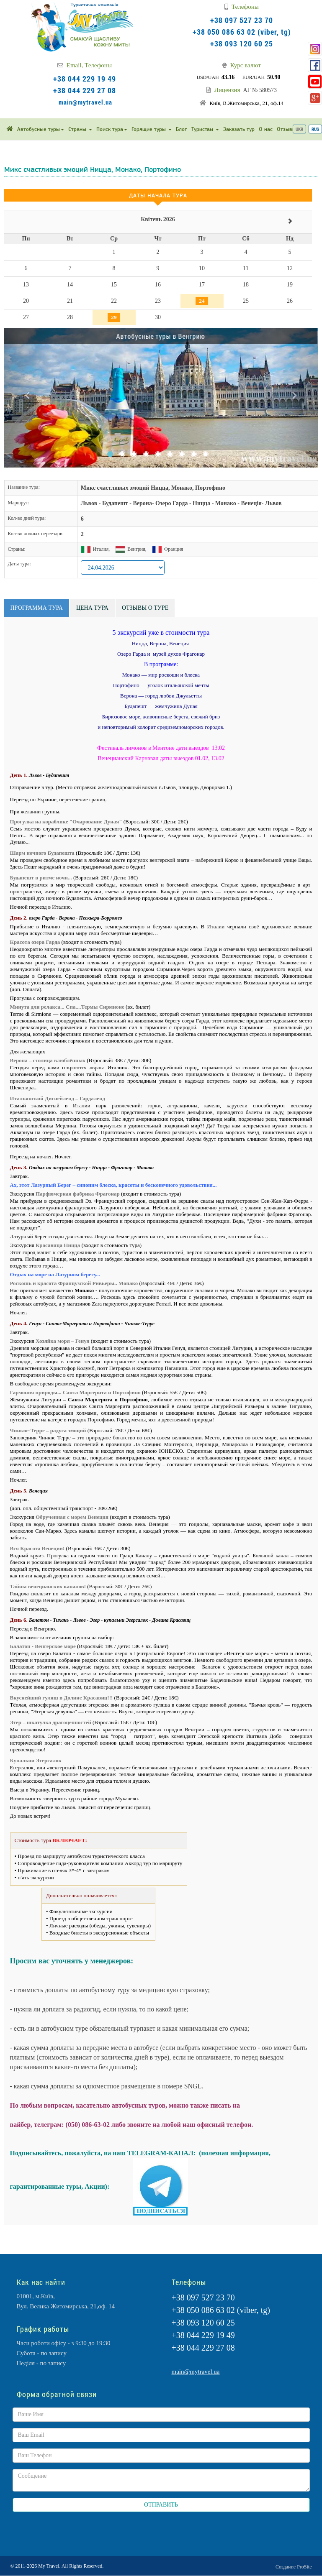 The image size is (322, 2576). Describe the element at coordinates (161, 2505) in the screenshot. I see `ОТПРАВИТЬ` at that location.